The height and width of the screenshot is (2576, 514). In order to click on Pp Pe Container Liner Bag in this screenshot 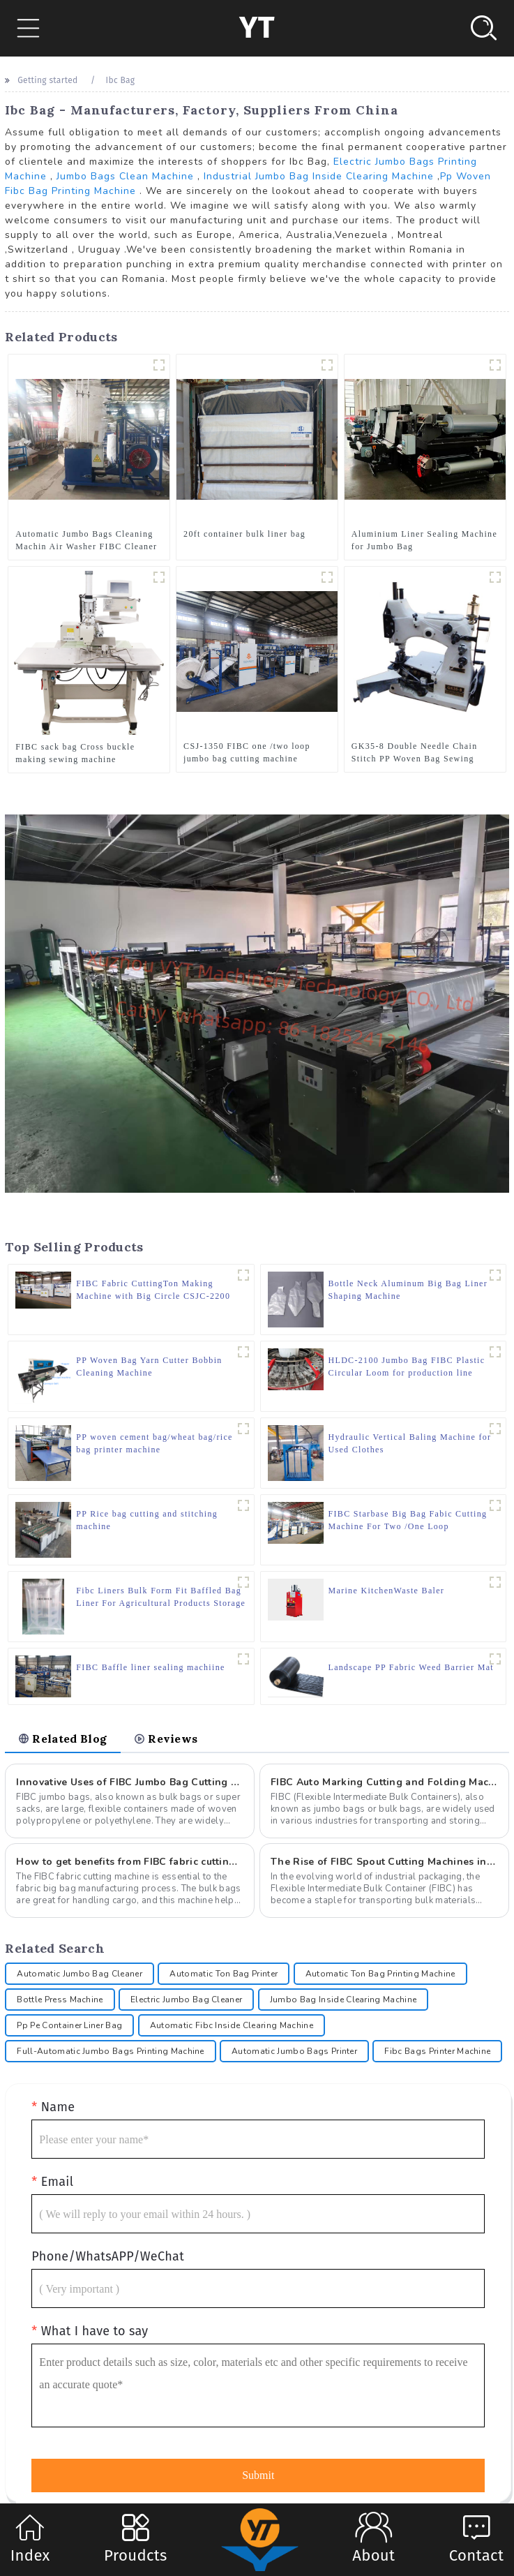, I will do `click(69, 2025)`.